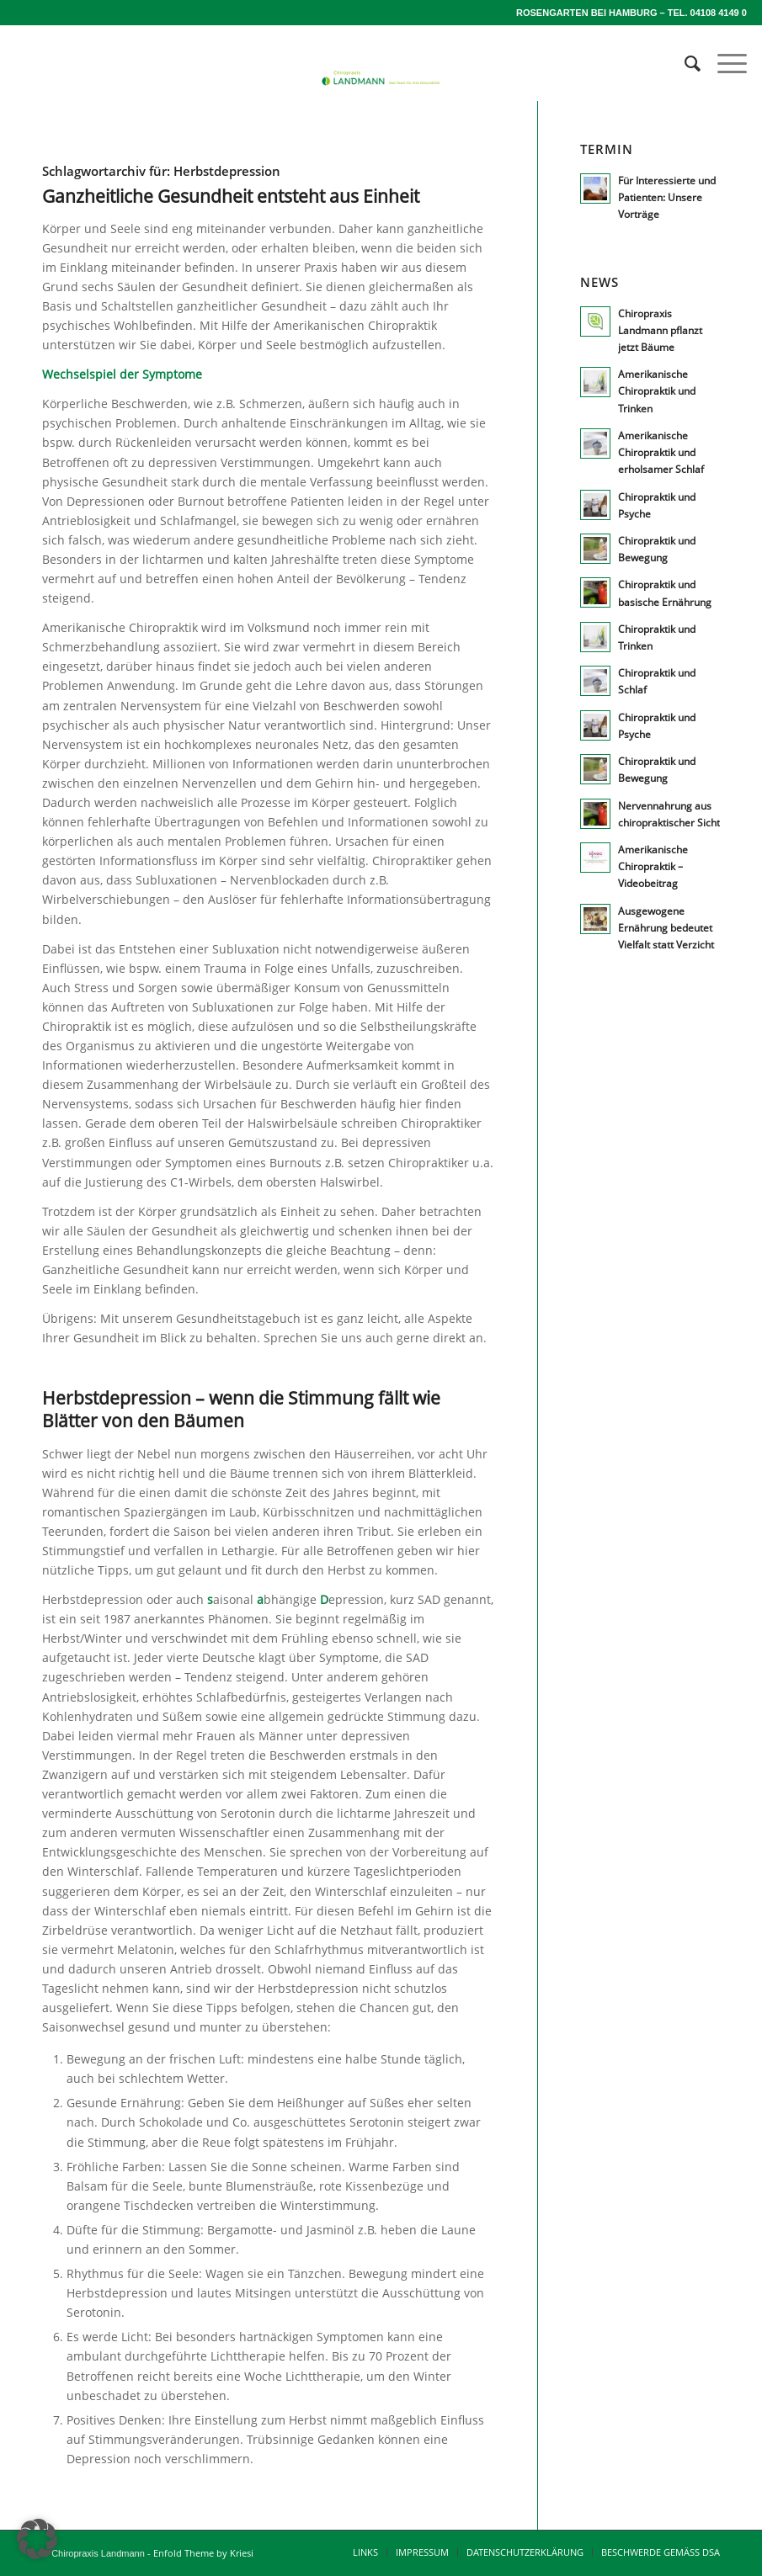 This screenshot has width=762, height=2576. Describe the element at coordinates (241, 1409) in the screenshot. I see `Herbstdepression – wenn die Stimmung fällt wie Blätter von den Bäumen` at that location.